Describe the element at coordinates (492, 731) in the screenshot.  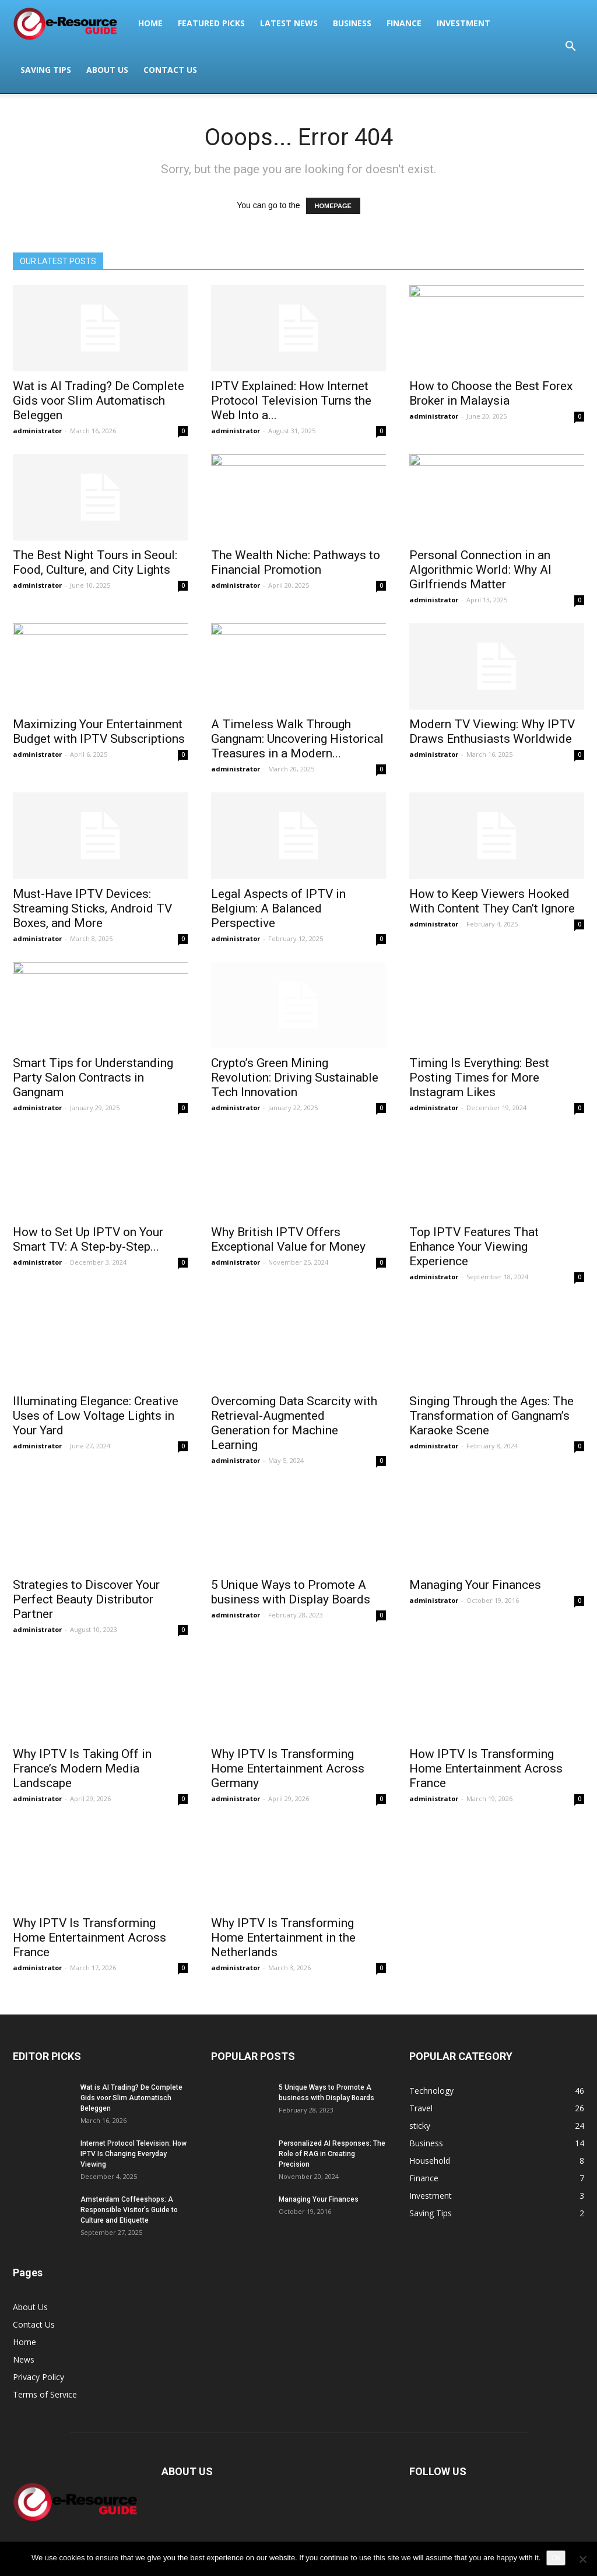
I see `Modern TV Viewing: Why IPTV Draws Enthusiasts Worldwide` at that location.